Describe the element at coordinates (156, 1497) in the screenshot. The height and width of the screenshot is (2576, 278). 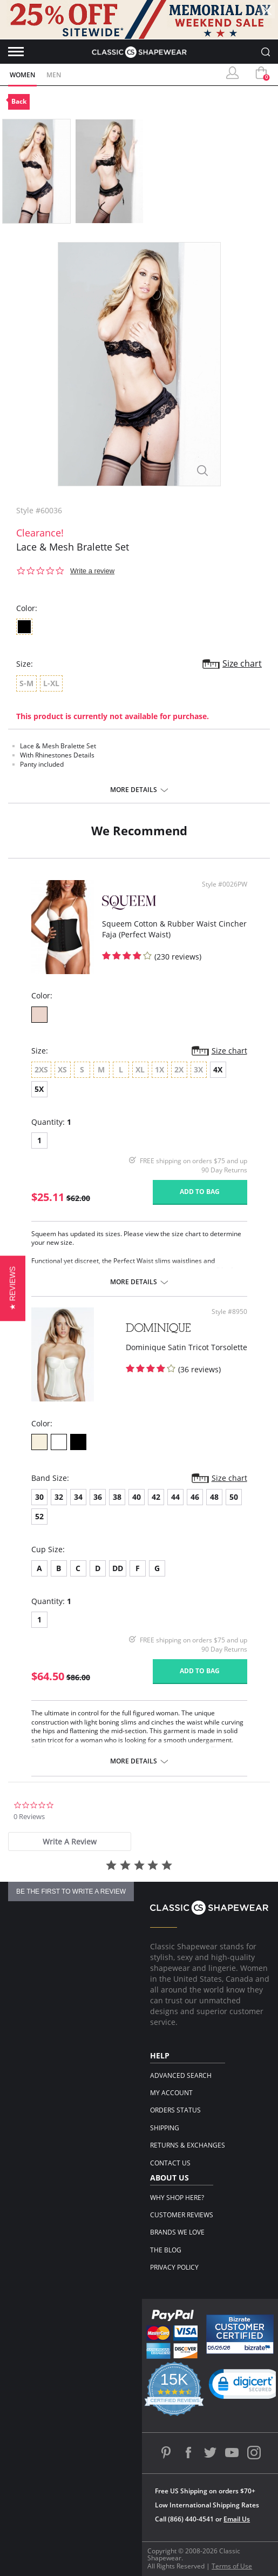
I see `42` at that location.